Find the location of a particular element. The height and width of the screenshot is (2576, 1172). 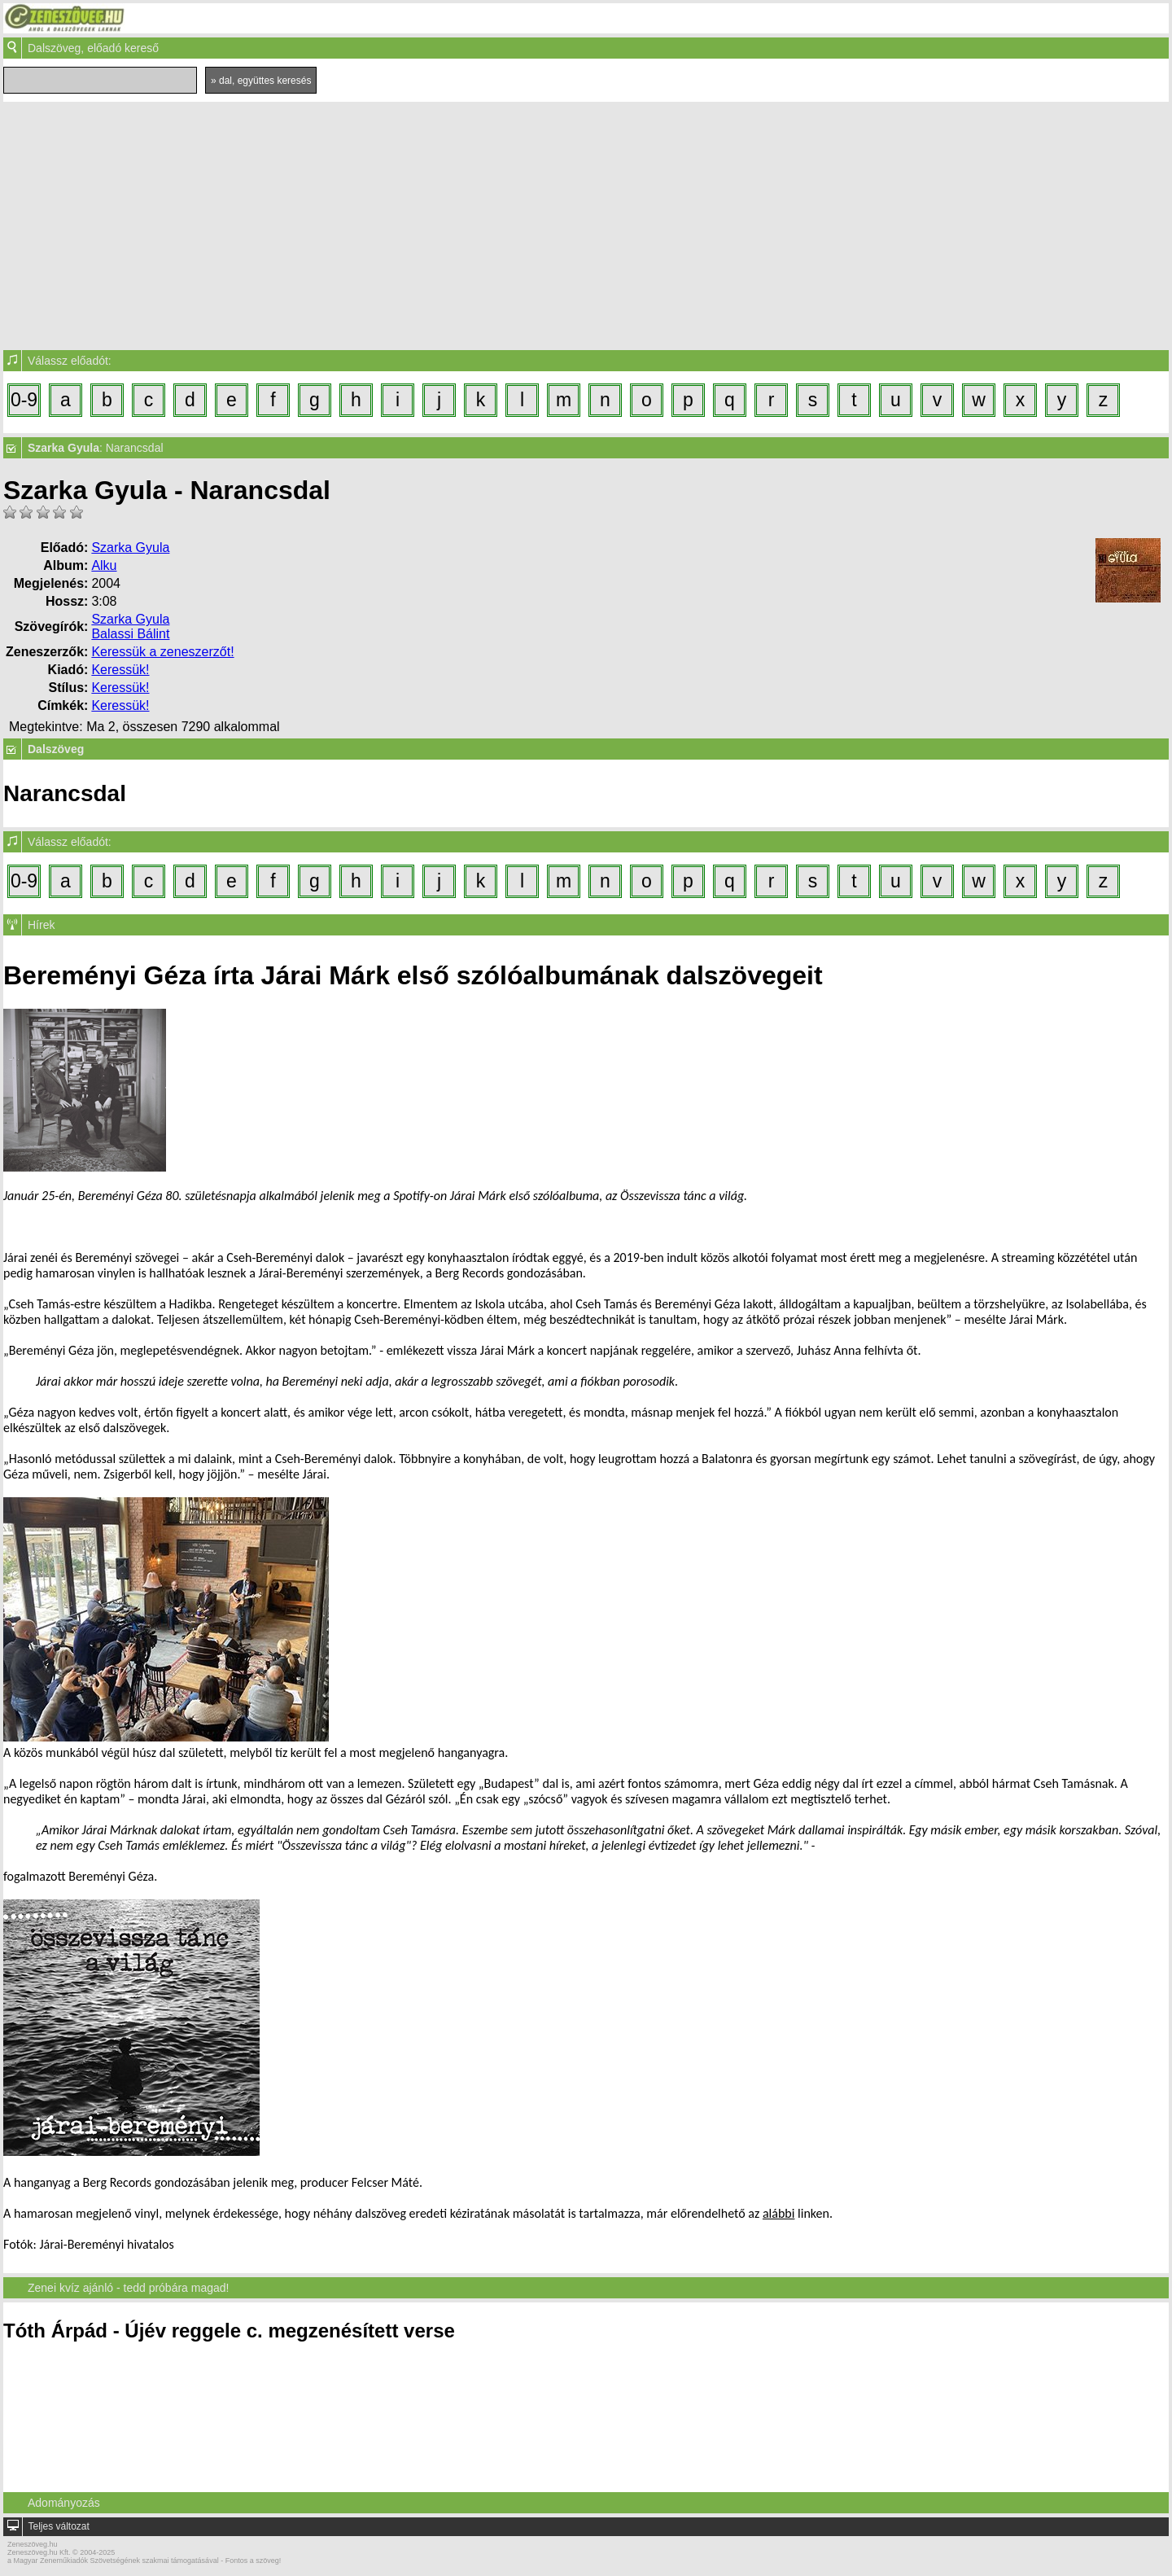

Teljes változat is located at coordinates (58, 2526).